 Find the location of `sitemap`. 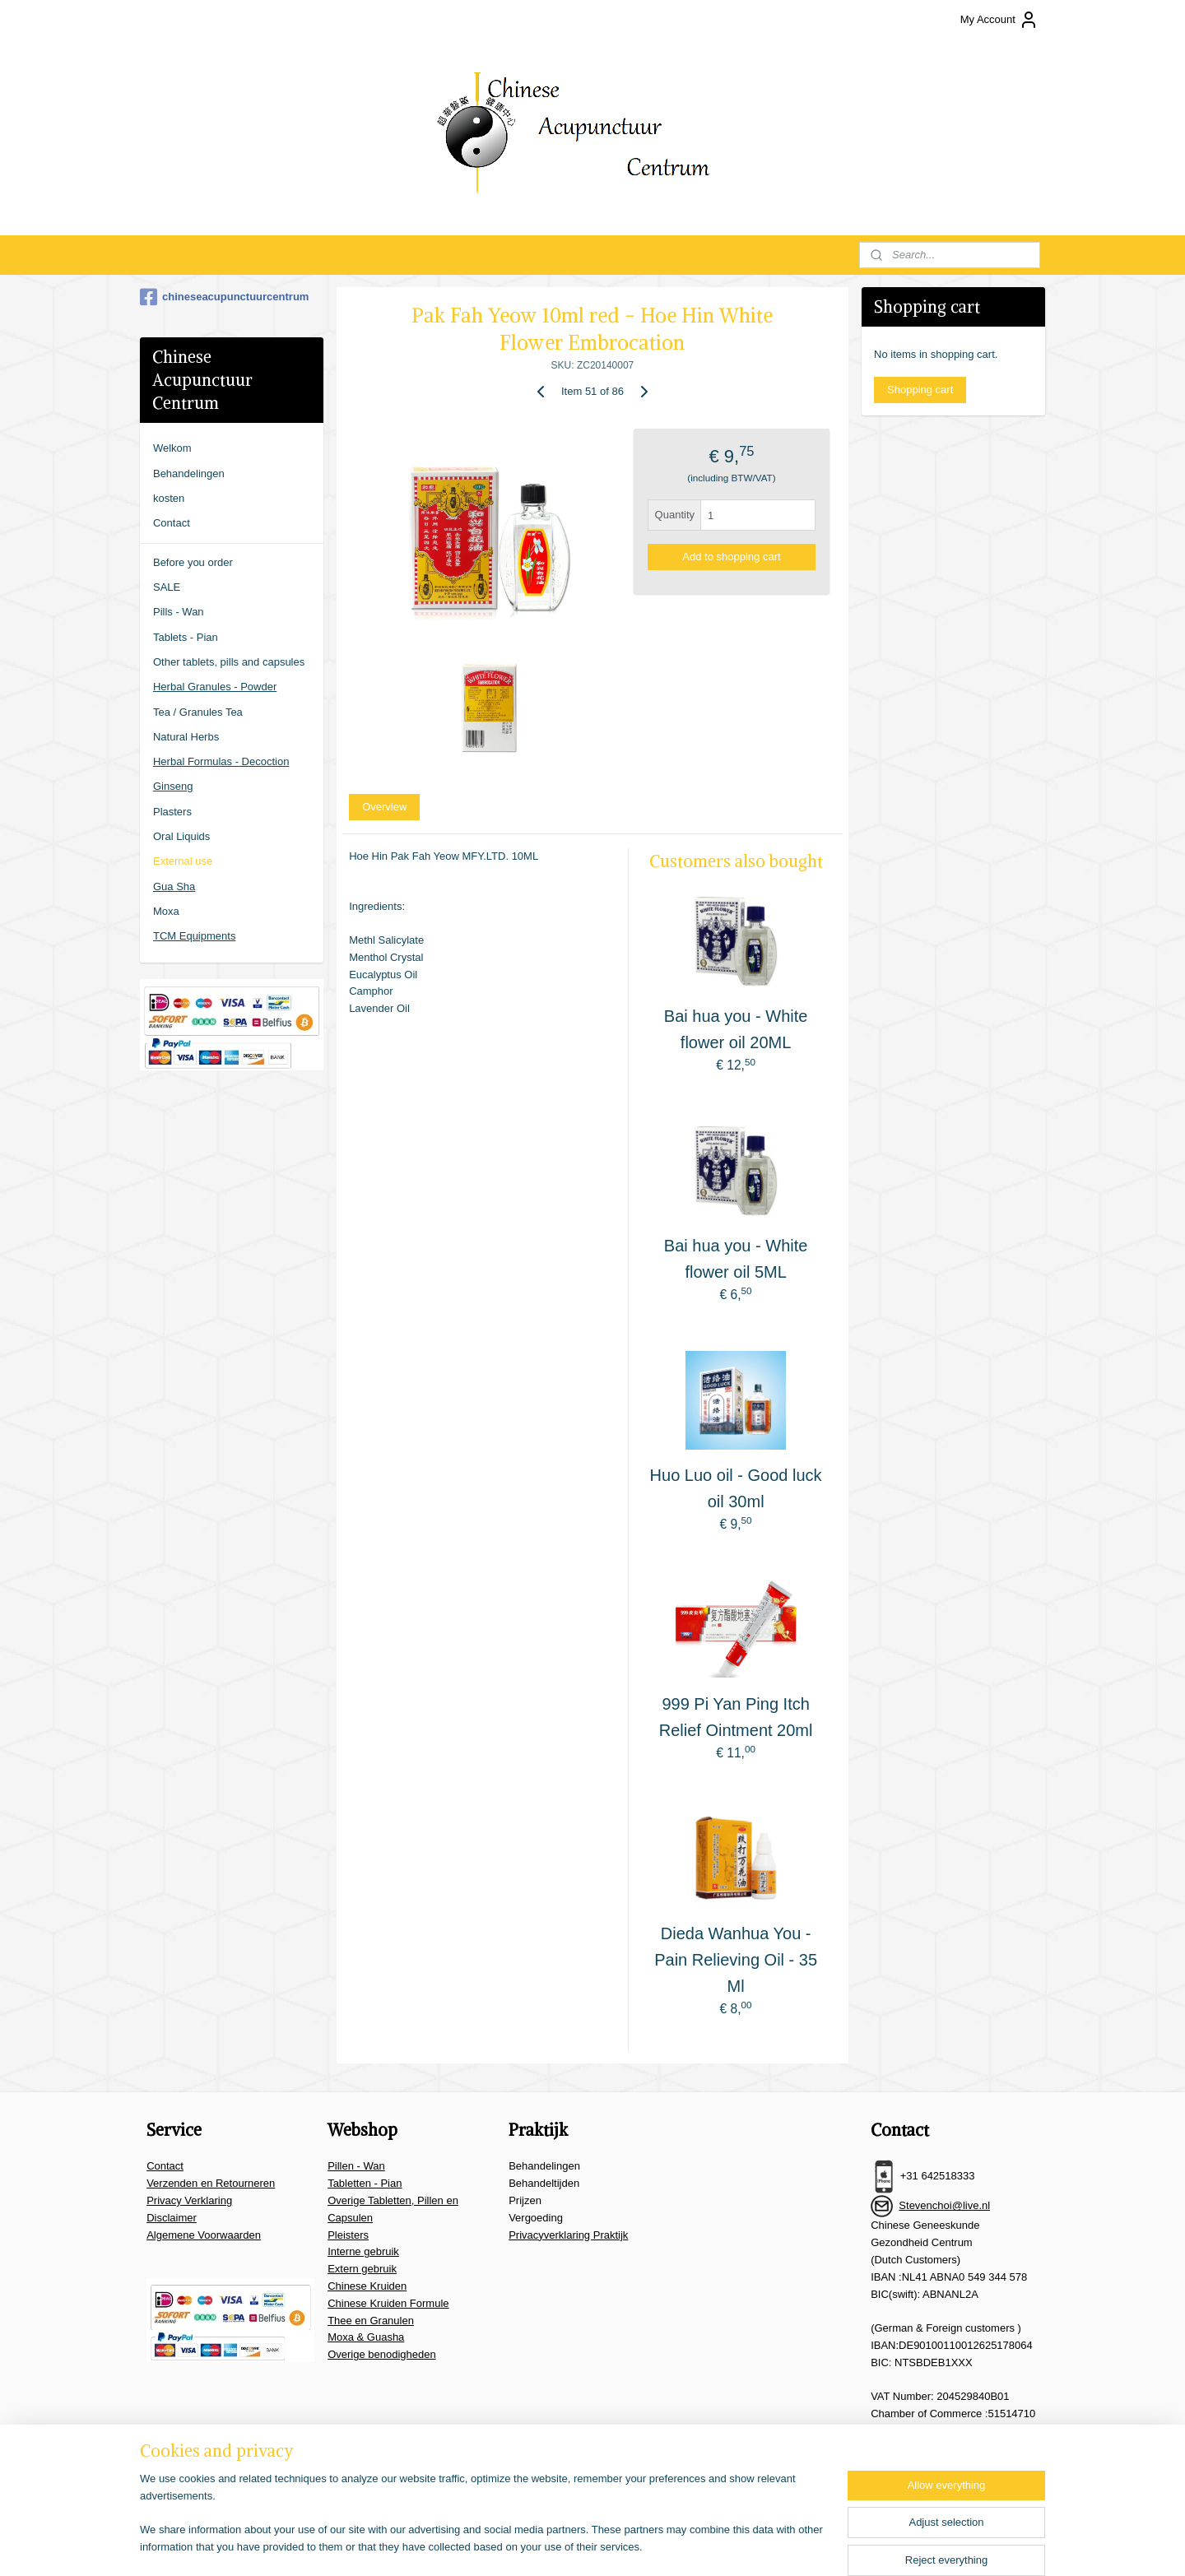

sitemap is located at coordinates (574, 2545).